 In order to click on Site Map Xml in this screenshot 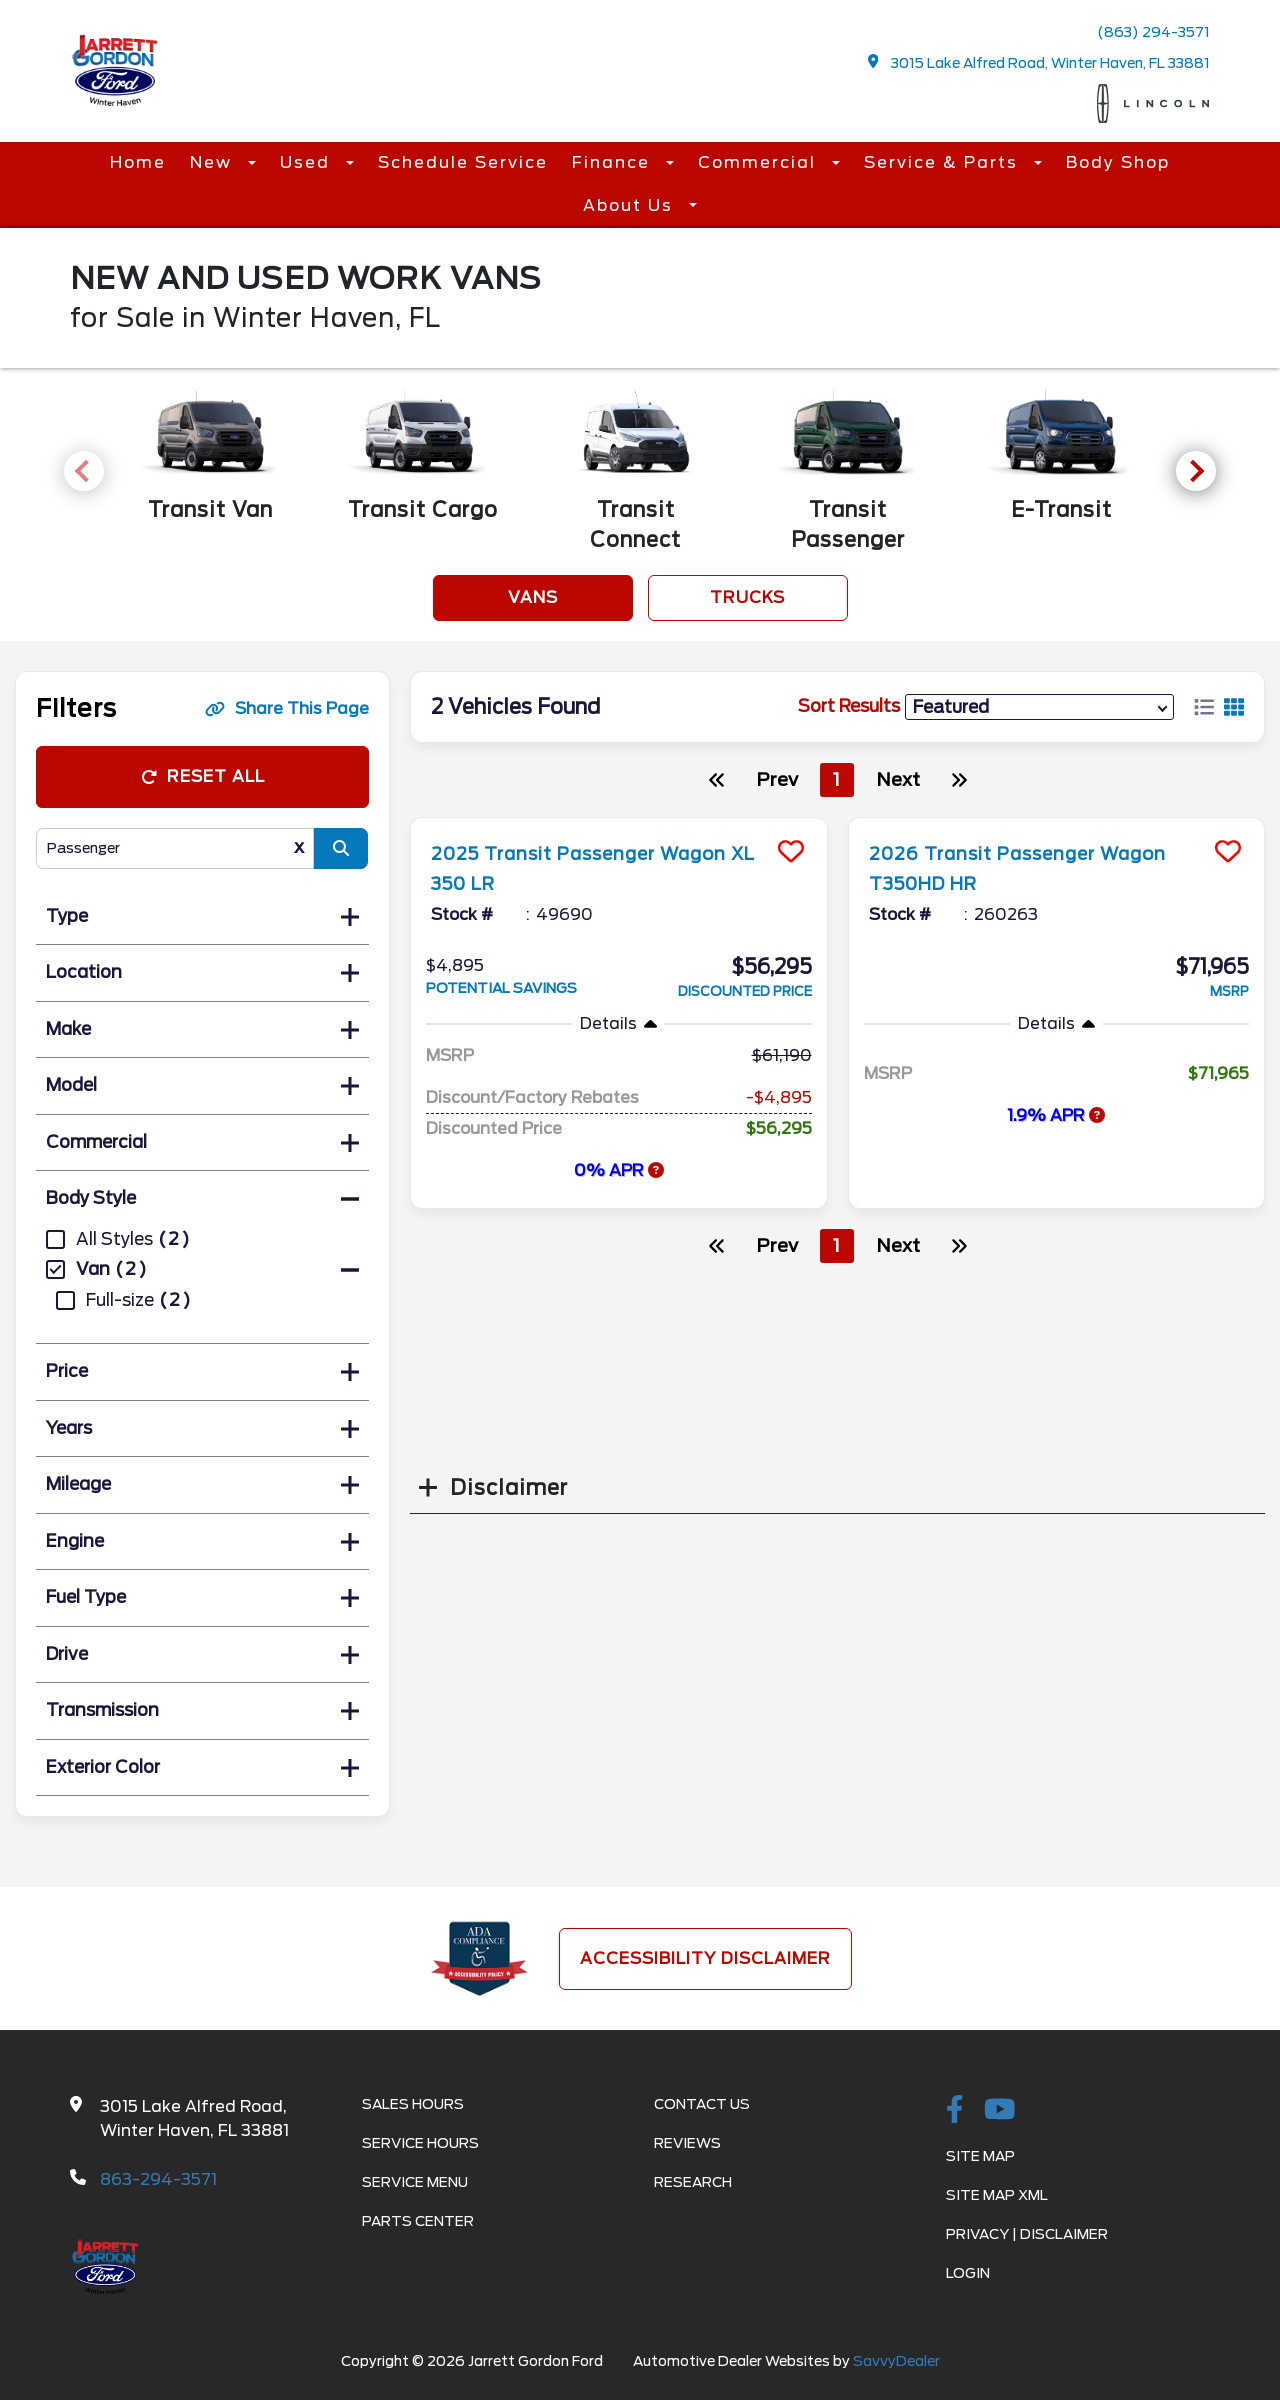, I will do `click(997, 2195)`.